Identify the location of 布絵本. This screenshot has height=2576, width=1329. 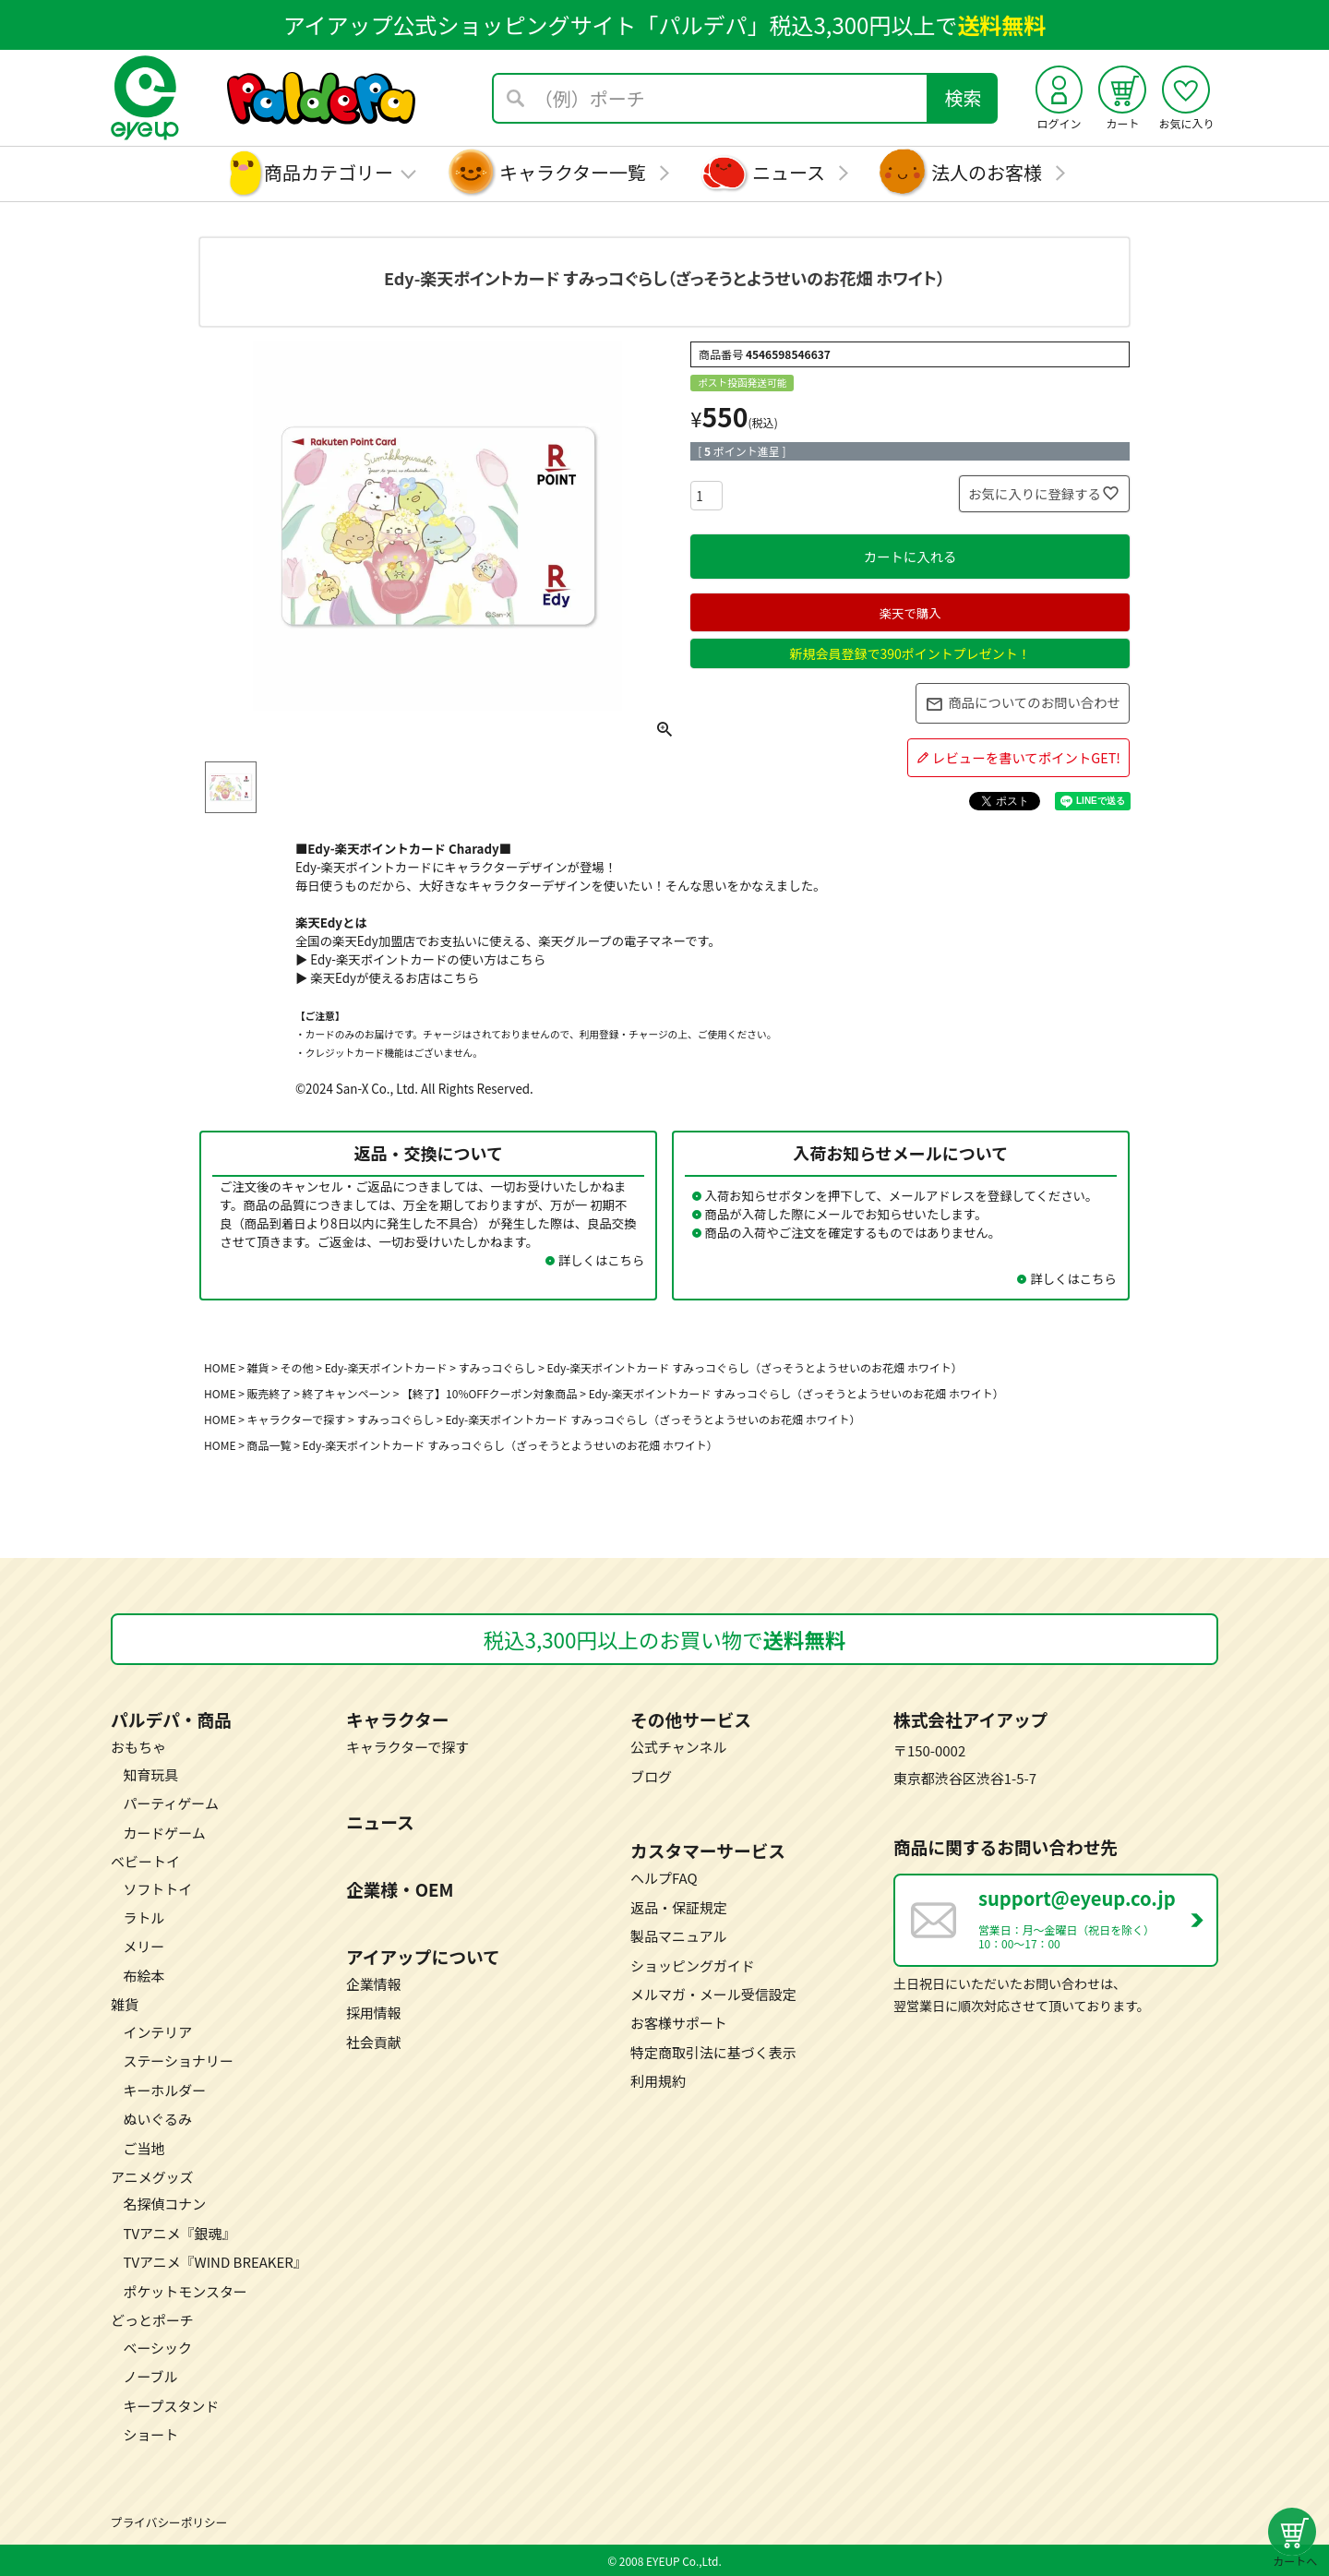
(143, 1975).